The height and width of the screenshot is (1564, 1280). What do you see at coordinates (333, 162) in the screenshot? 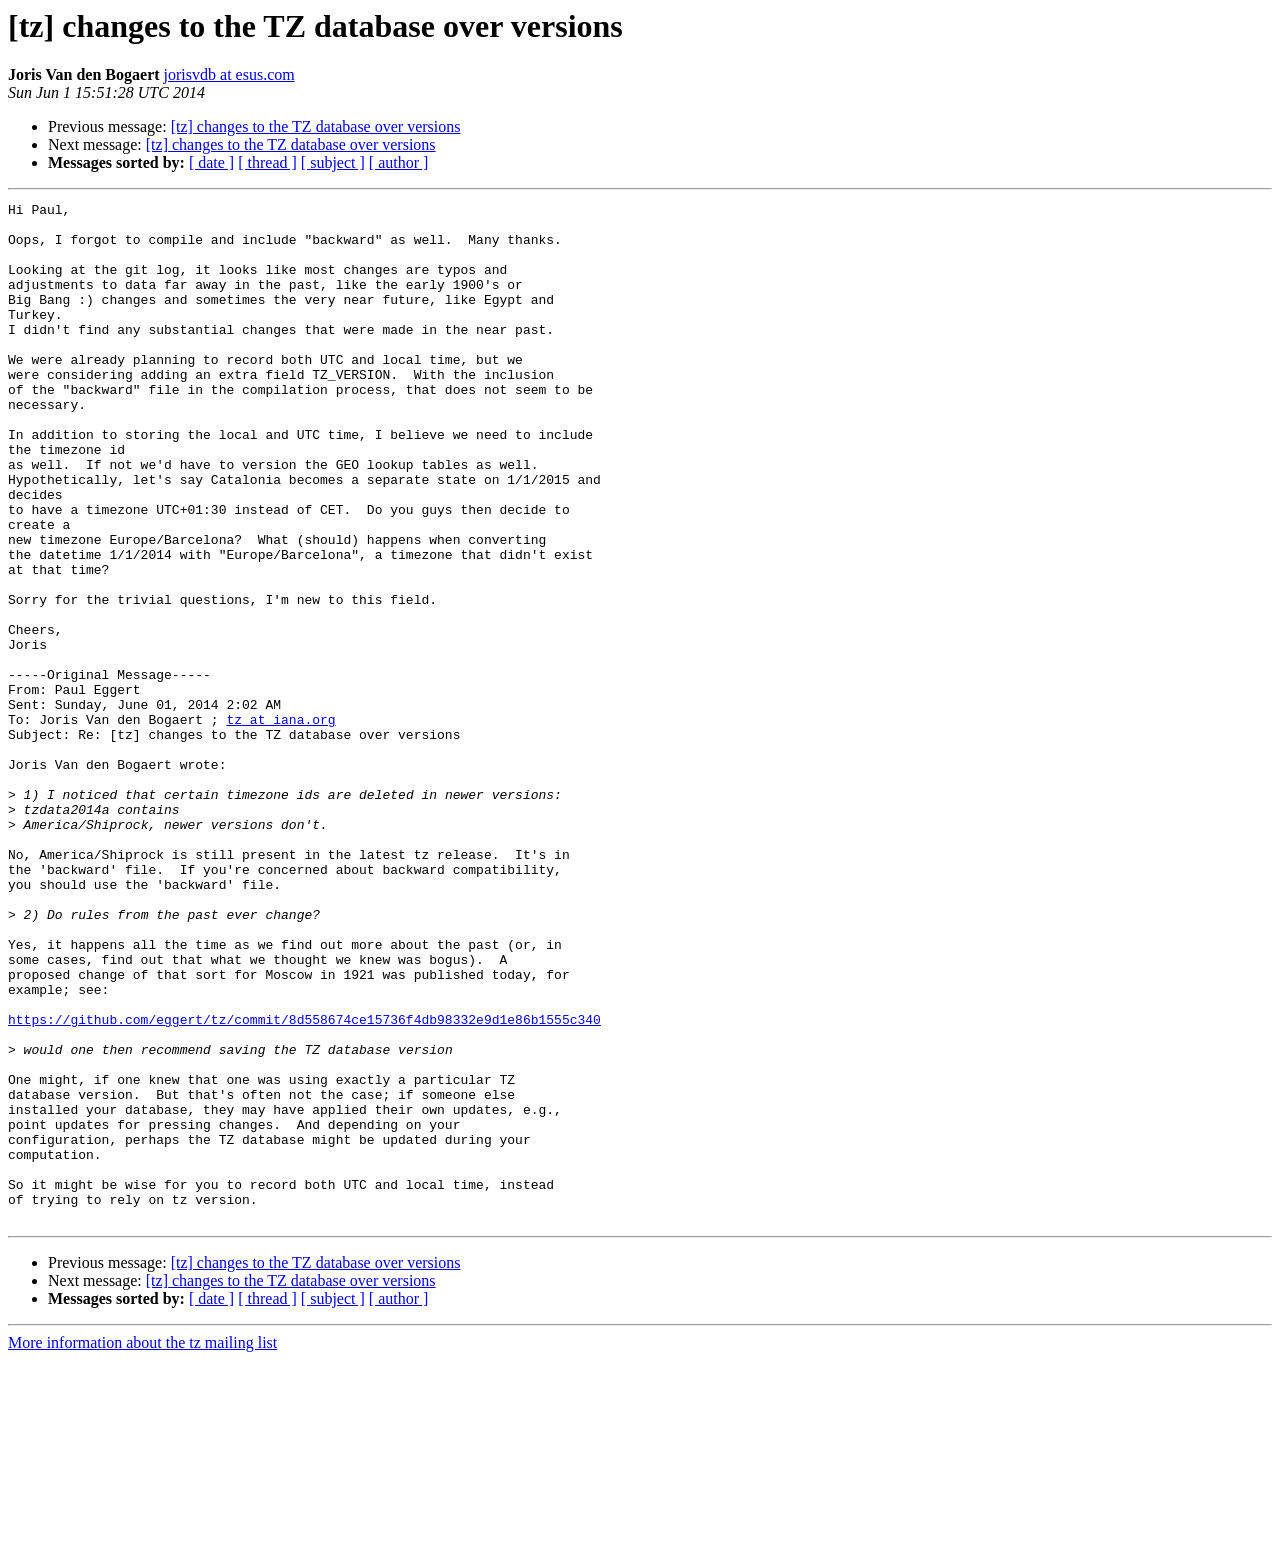
I see `[ subject ]` at bounding box center [333, 162].